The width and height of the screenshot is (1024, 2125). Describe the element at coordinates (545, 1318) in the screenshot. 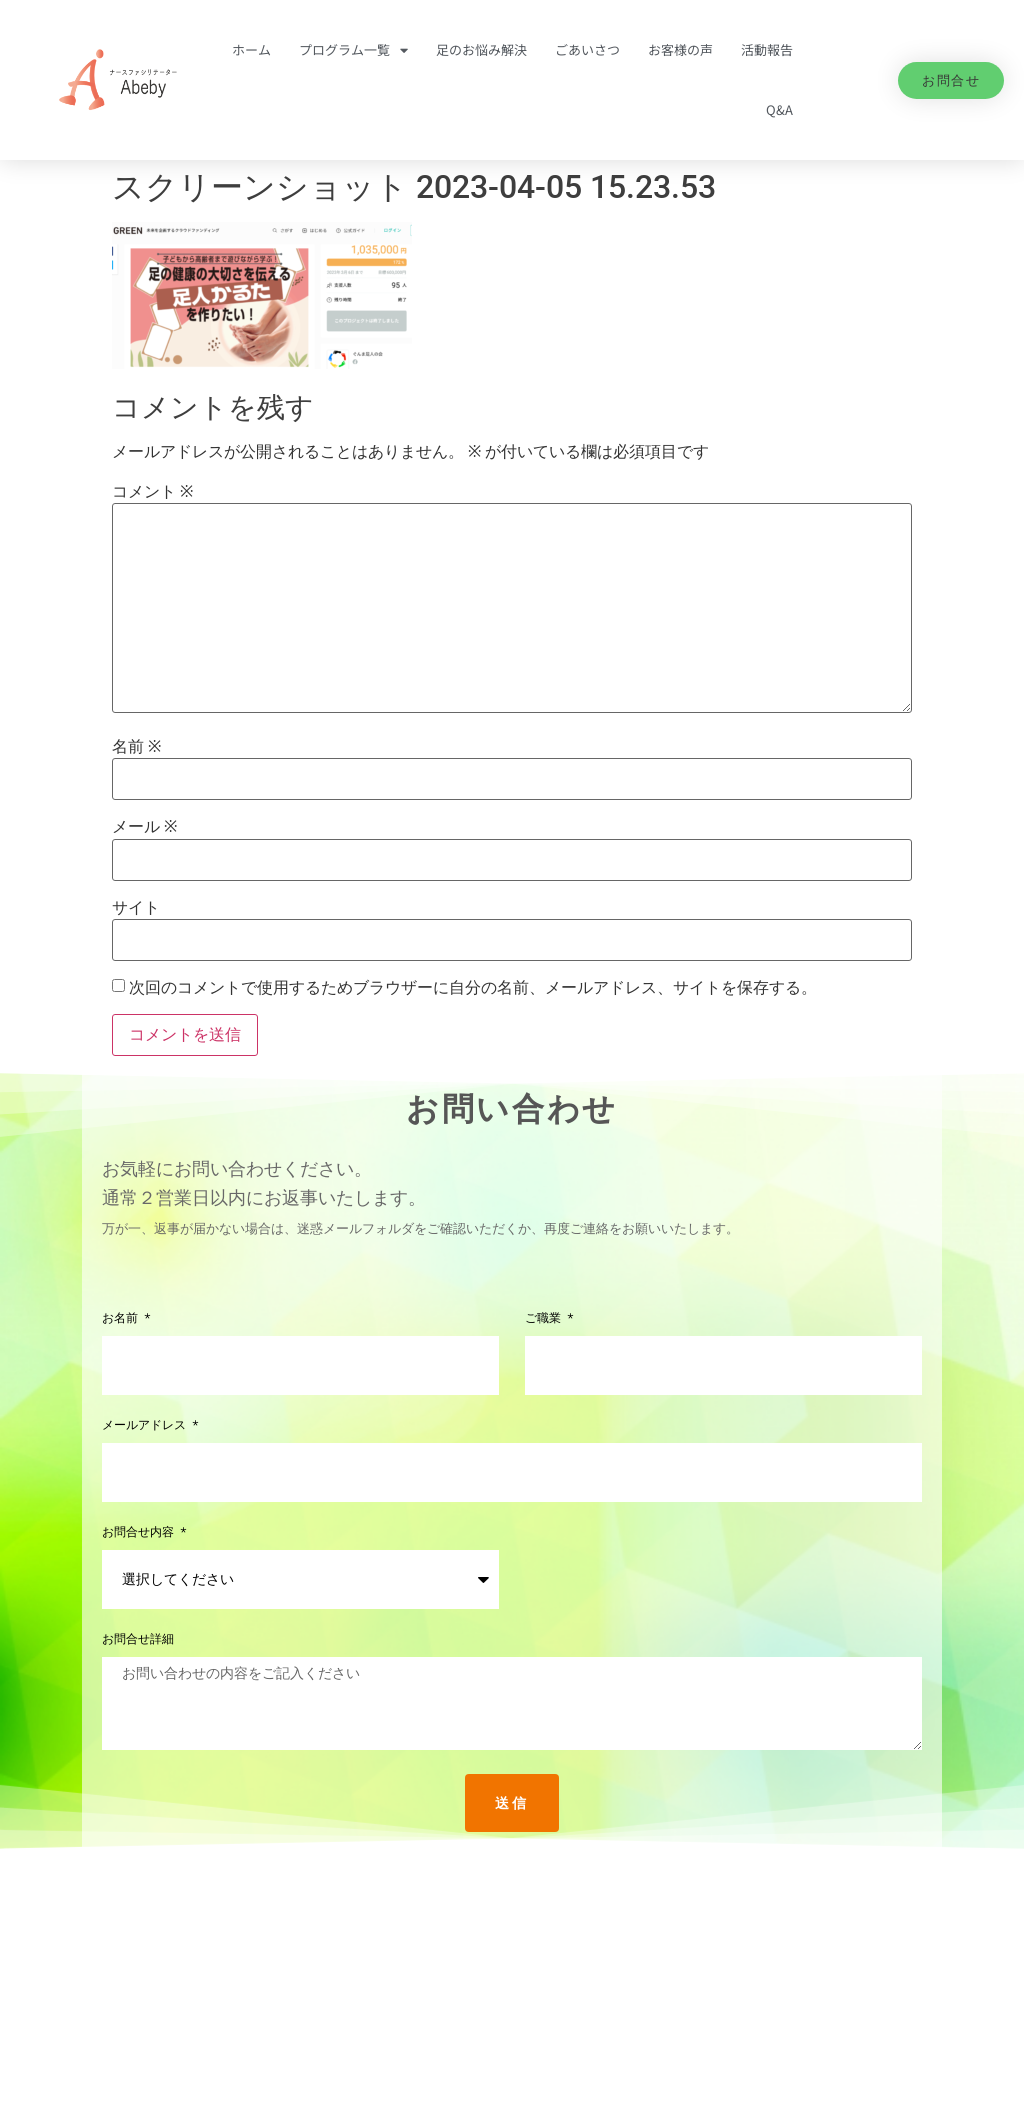

I see `ご職業` at that location.